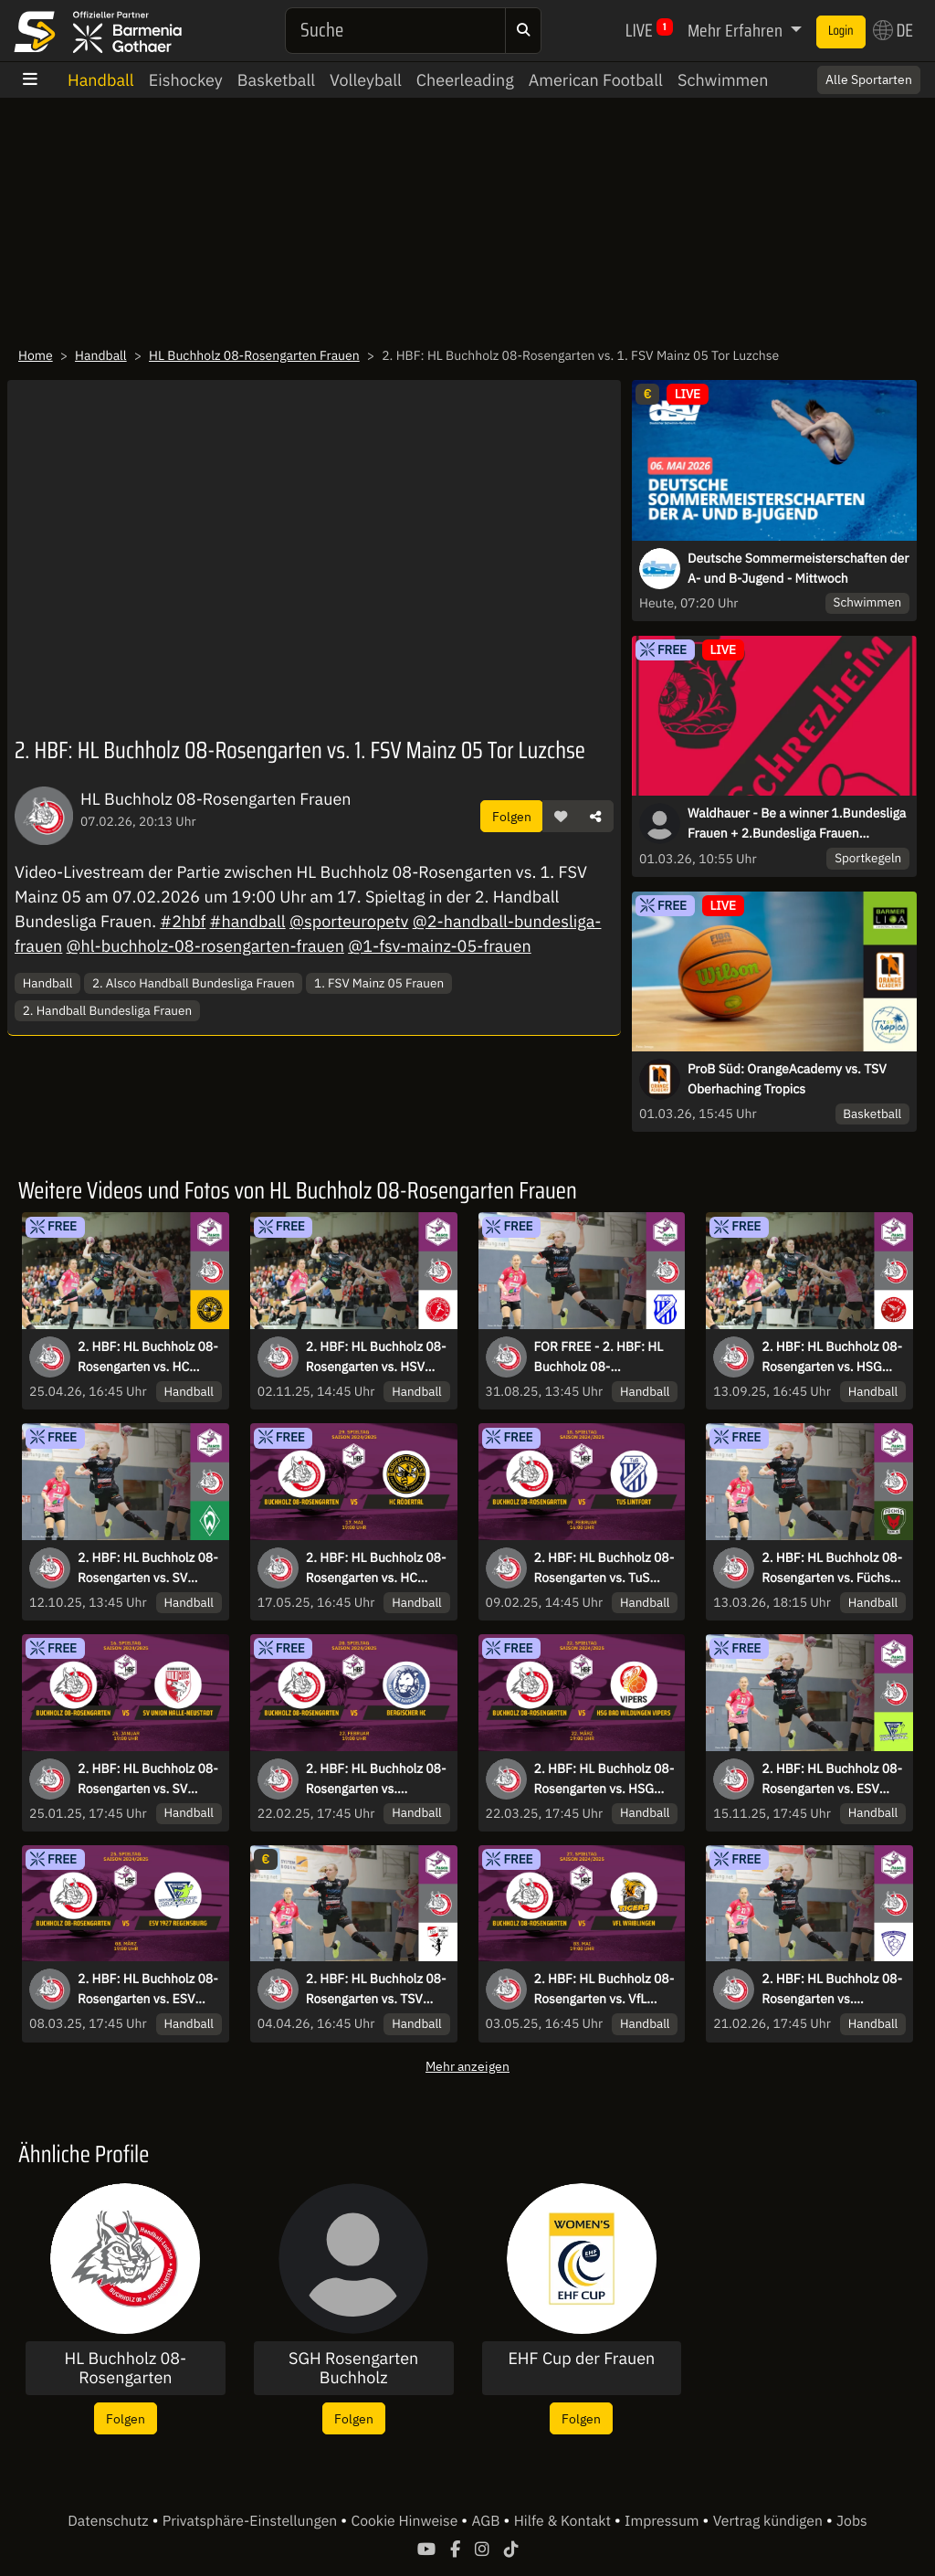  I want to click on #handball, so click(248, 921).